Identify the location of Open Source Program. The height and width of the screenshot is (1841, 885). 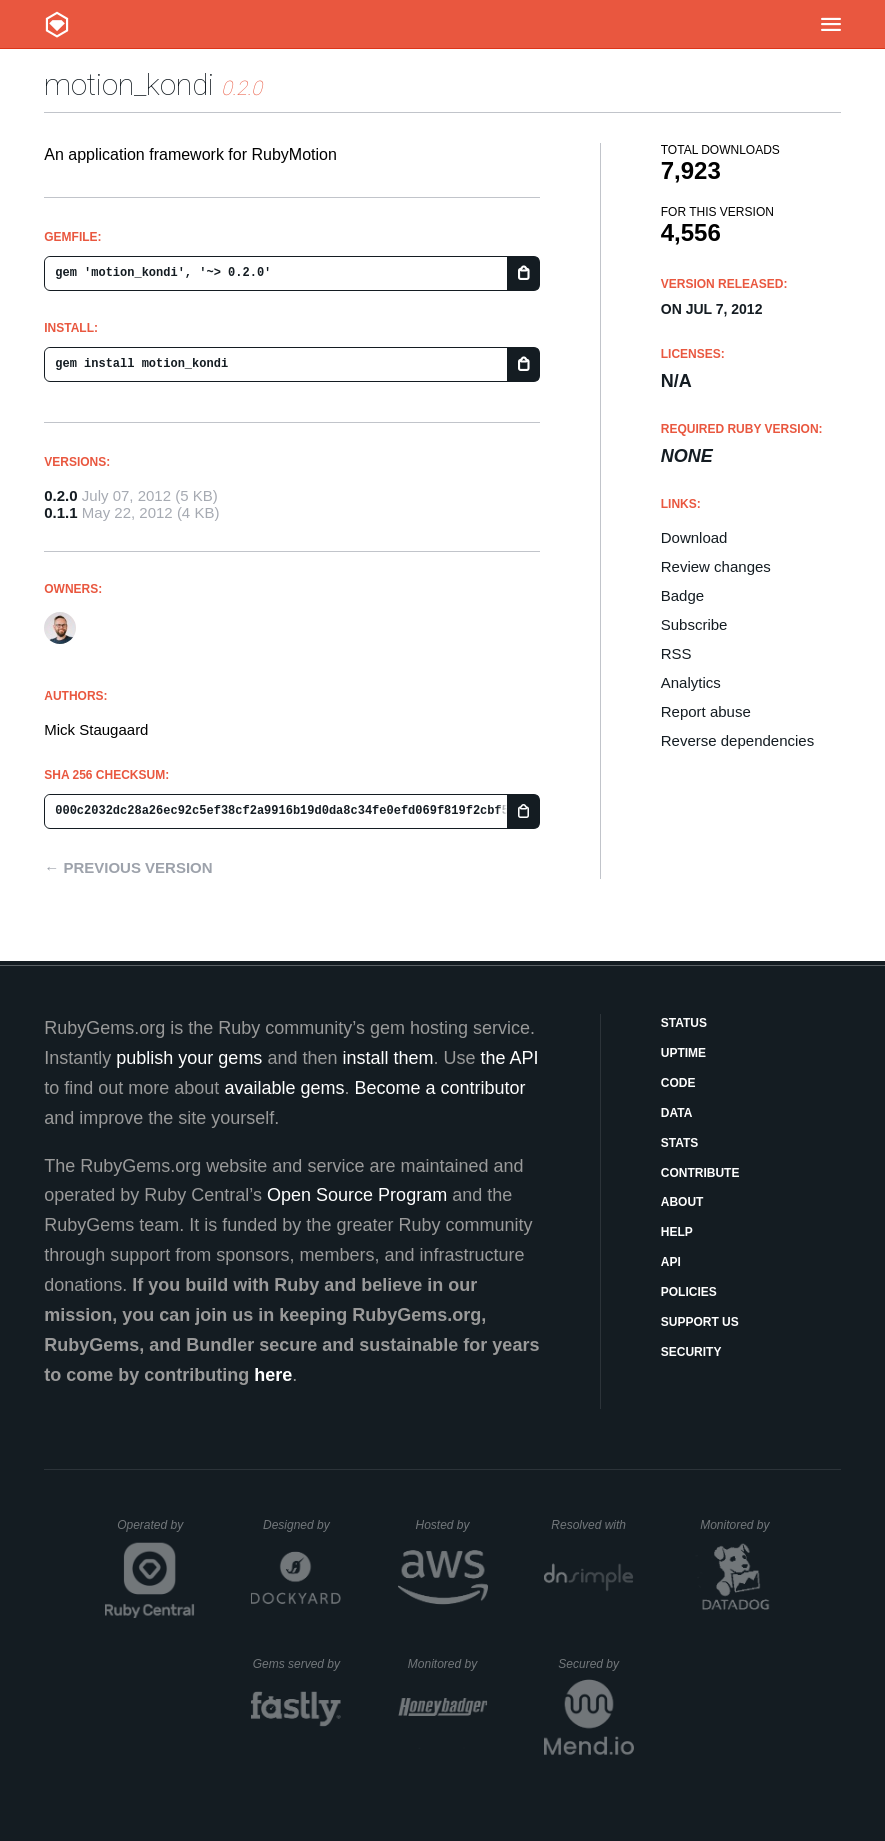
(357, 1195).